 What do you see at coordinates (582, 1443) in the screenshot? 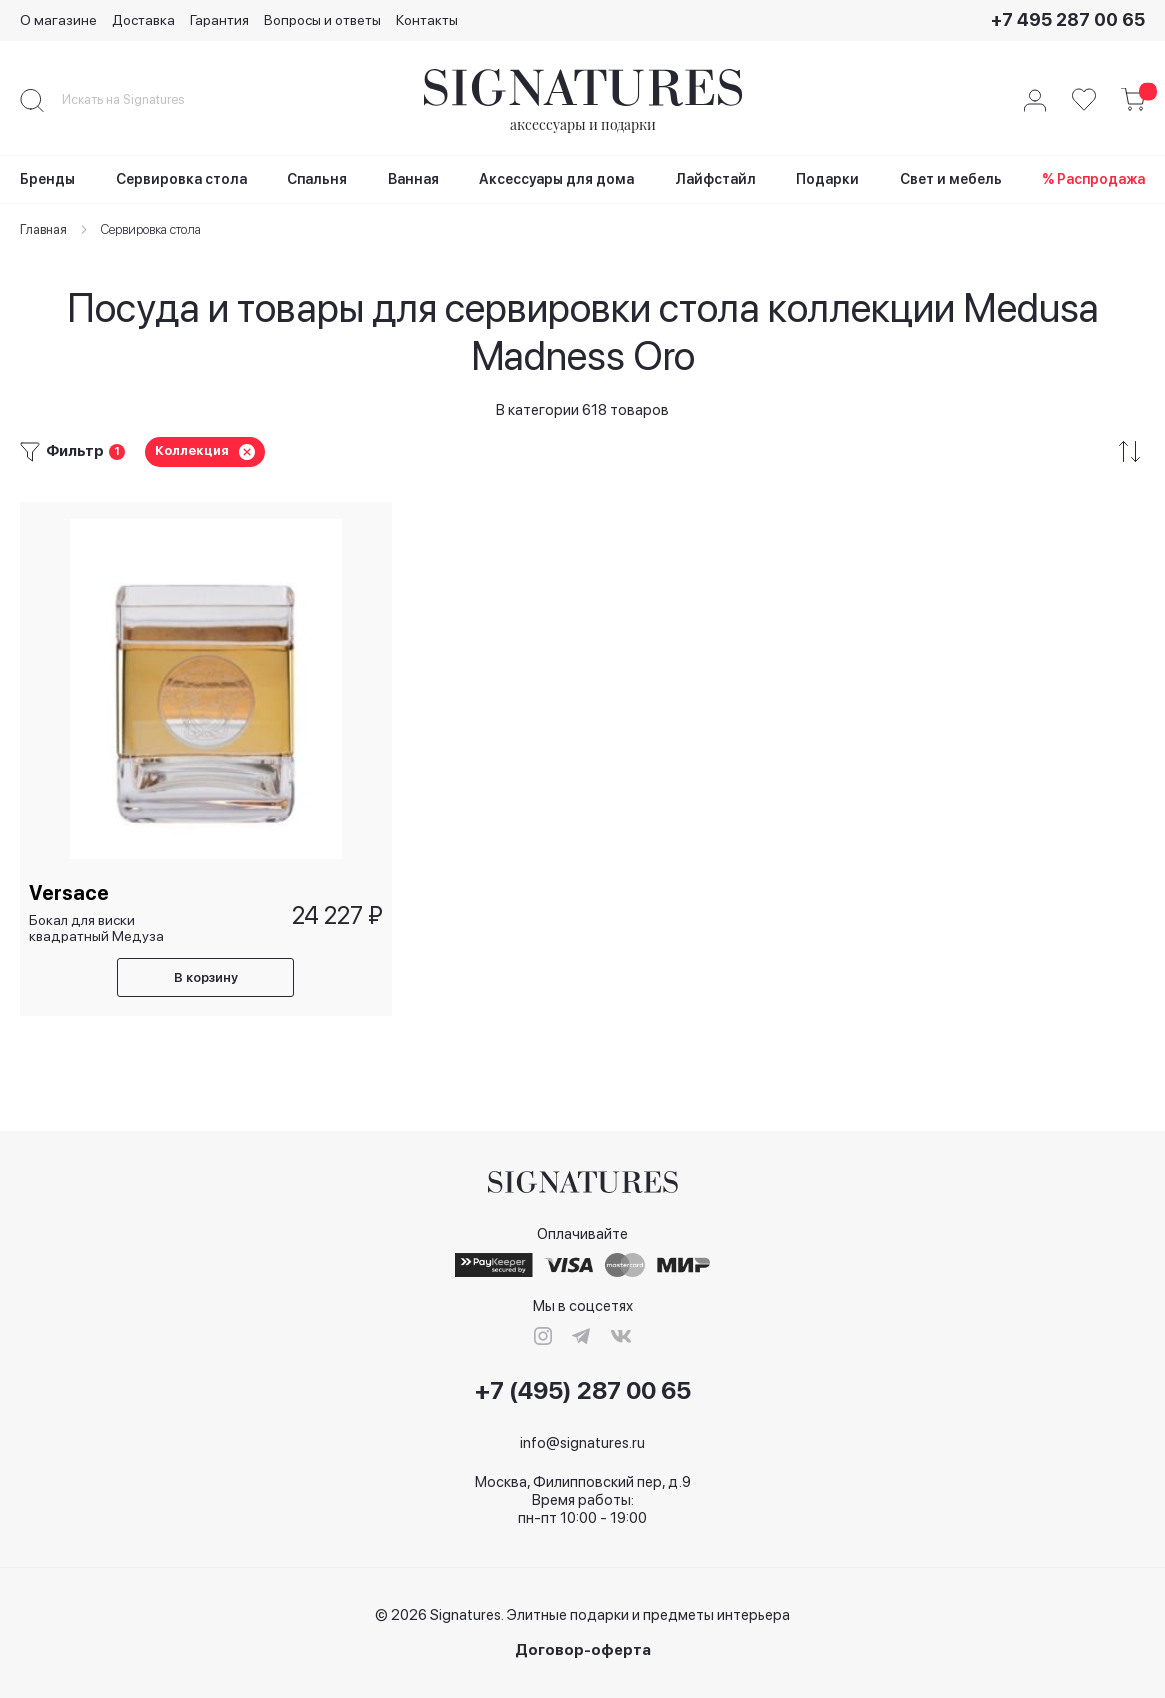
I see `info@signatures.ru` at bounding box center [582, 1443].